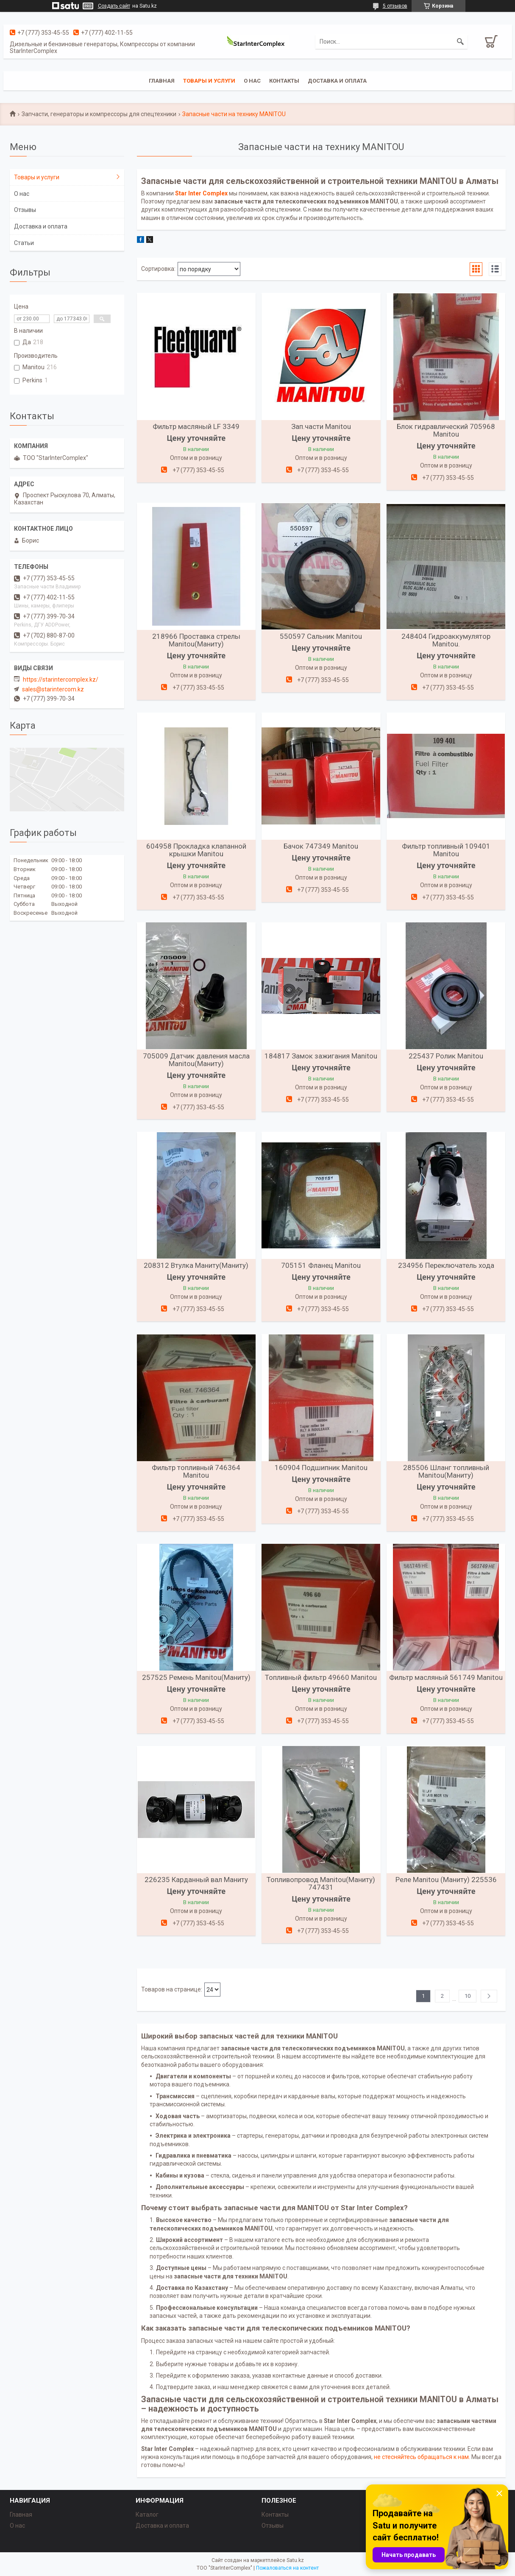  What do you see at coordinates (337, 81) in the screenshot?
I see `Доставка и оплата` at bounding box center [337, 81].